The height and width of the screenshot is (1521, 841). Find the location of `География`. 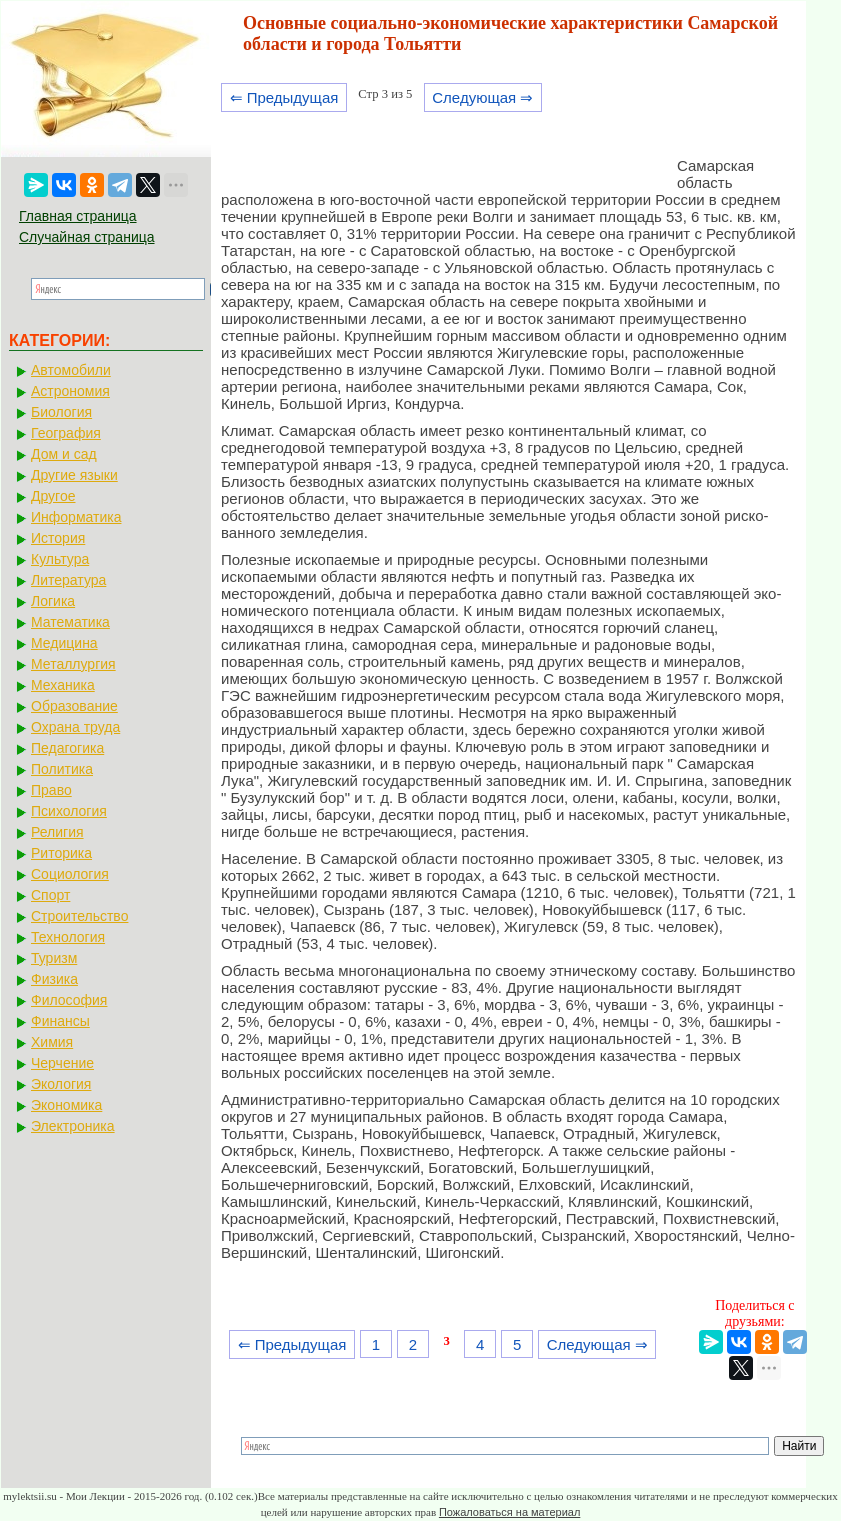

География is located at coordinates (66, 433).